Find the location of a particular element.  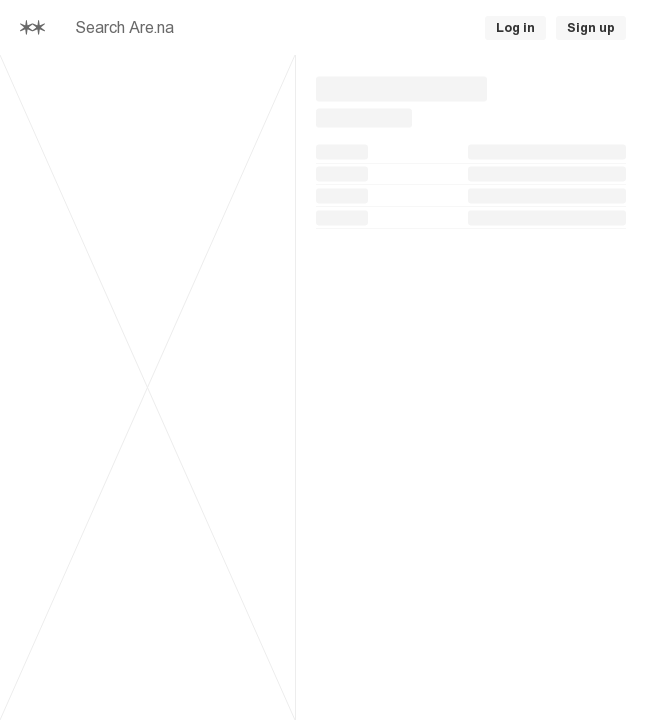

[searchbox] is located at coordinates (239, 28).